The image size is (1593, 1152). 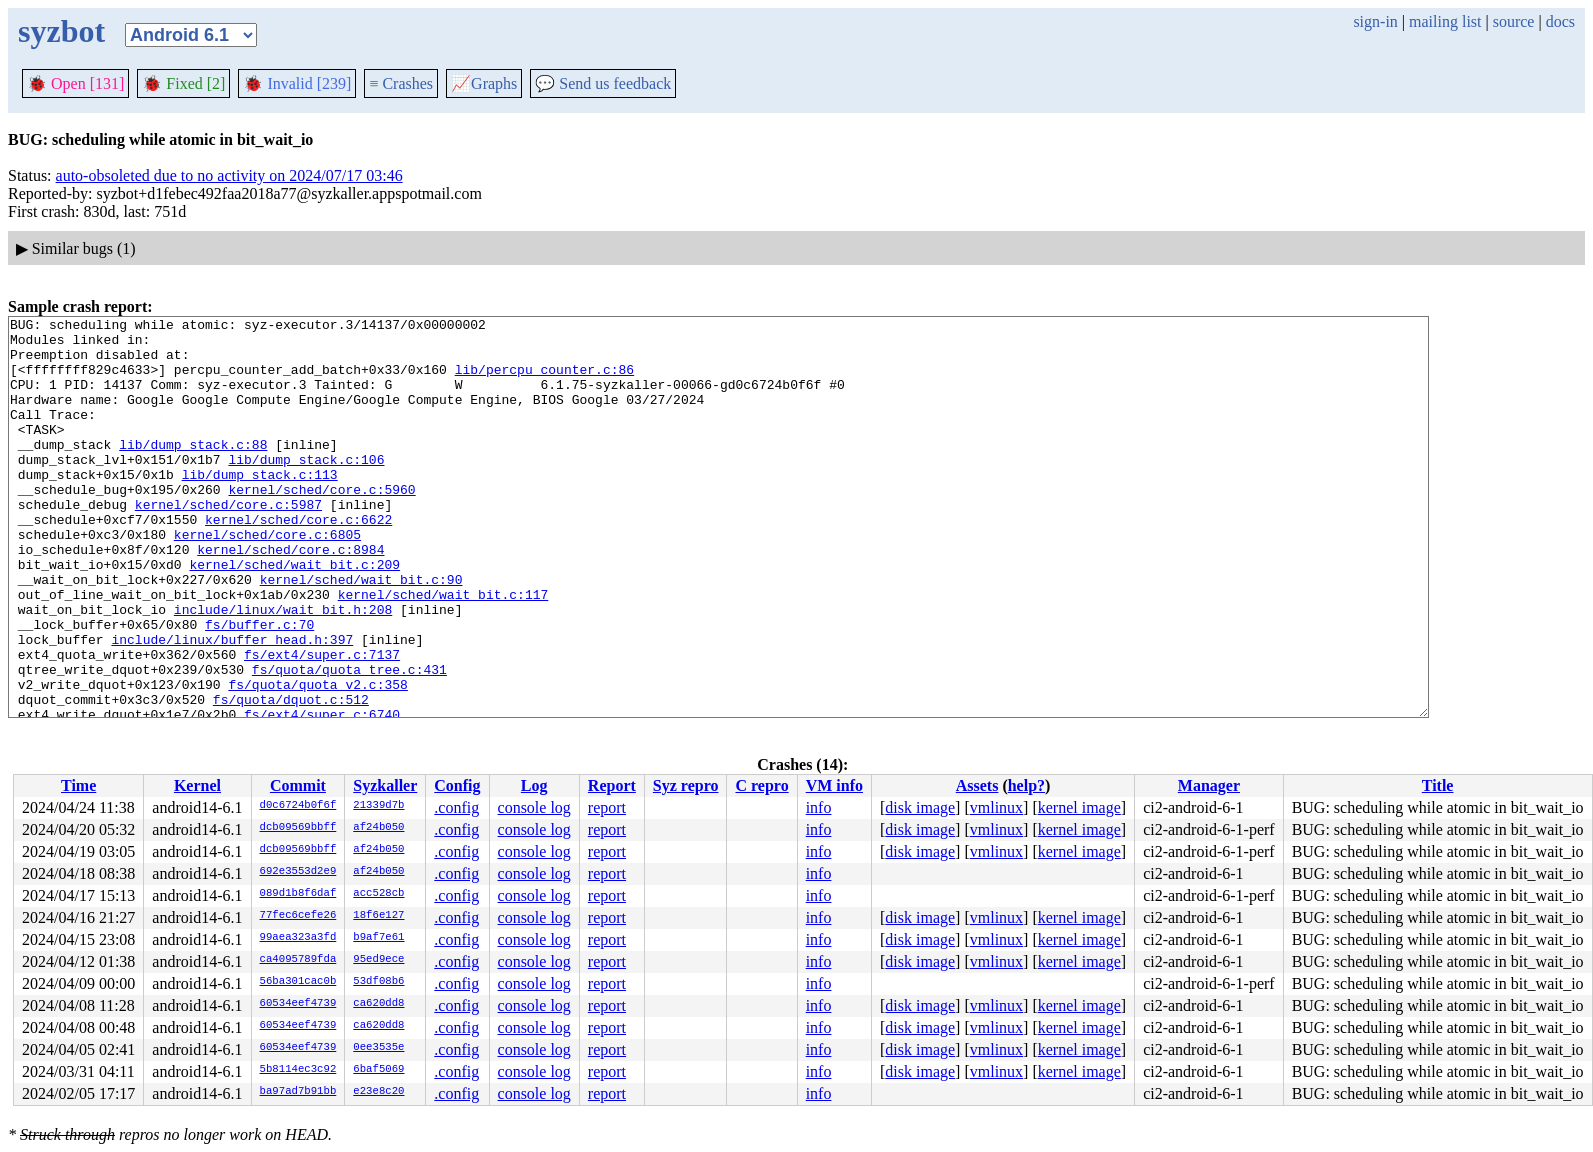 I want to click on e23e8c20, so click(x=378, y=1092).